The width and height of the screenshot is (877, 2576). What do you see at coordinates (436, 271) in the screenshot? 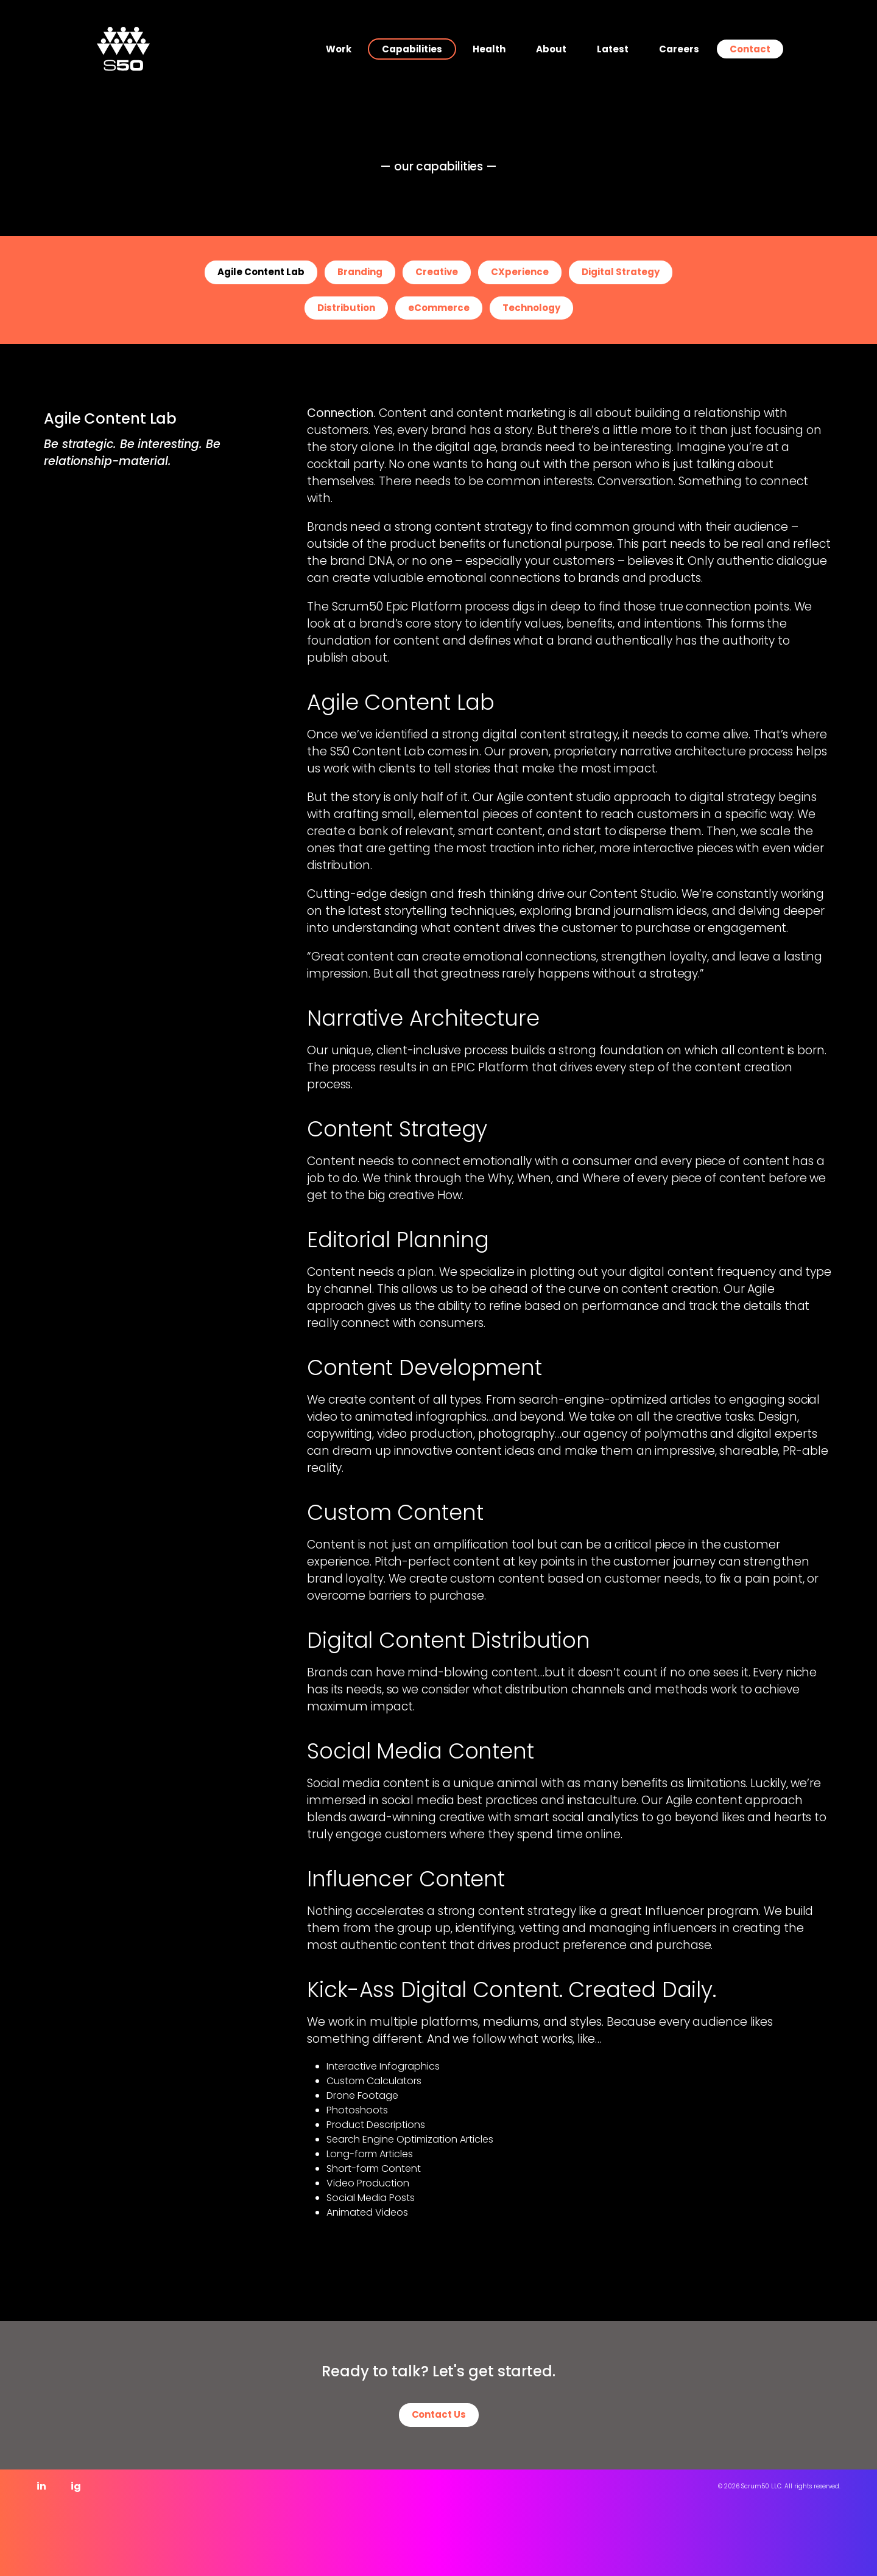
I see `Creative [button]` at bounding box center [436, 271].